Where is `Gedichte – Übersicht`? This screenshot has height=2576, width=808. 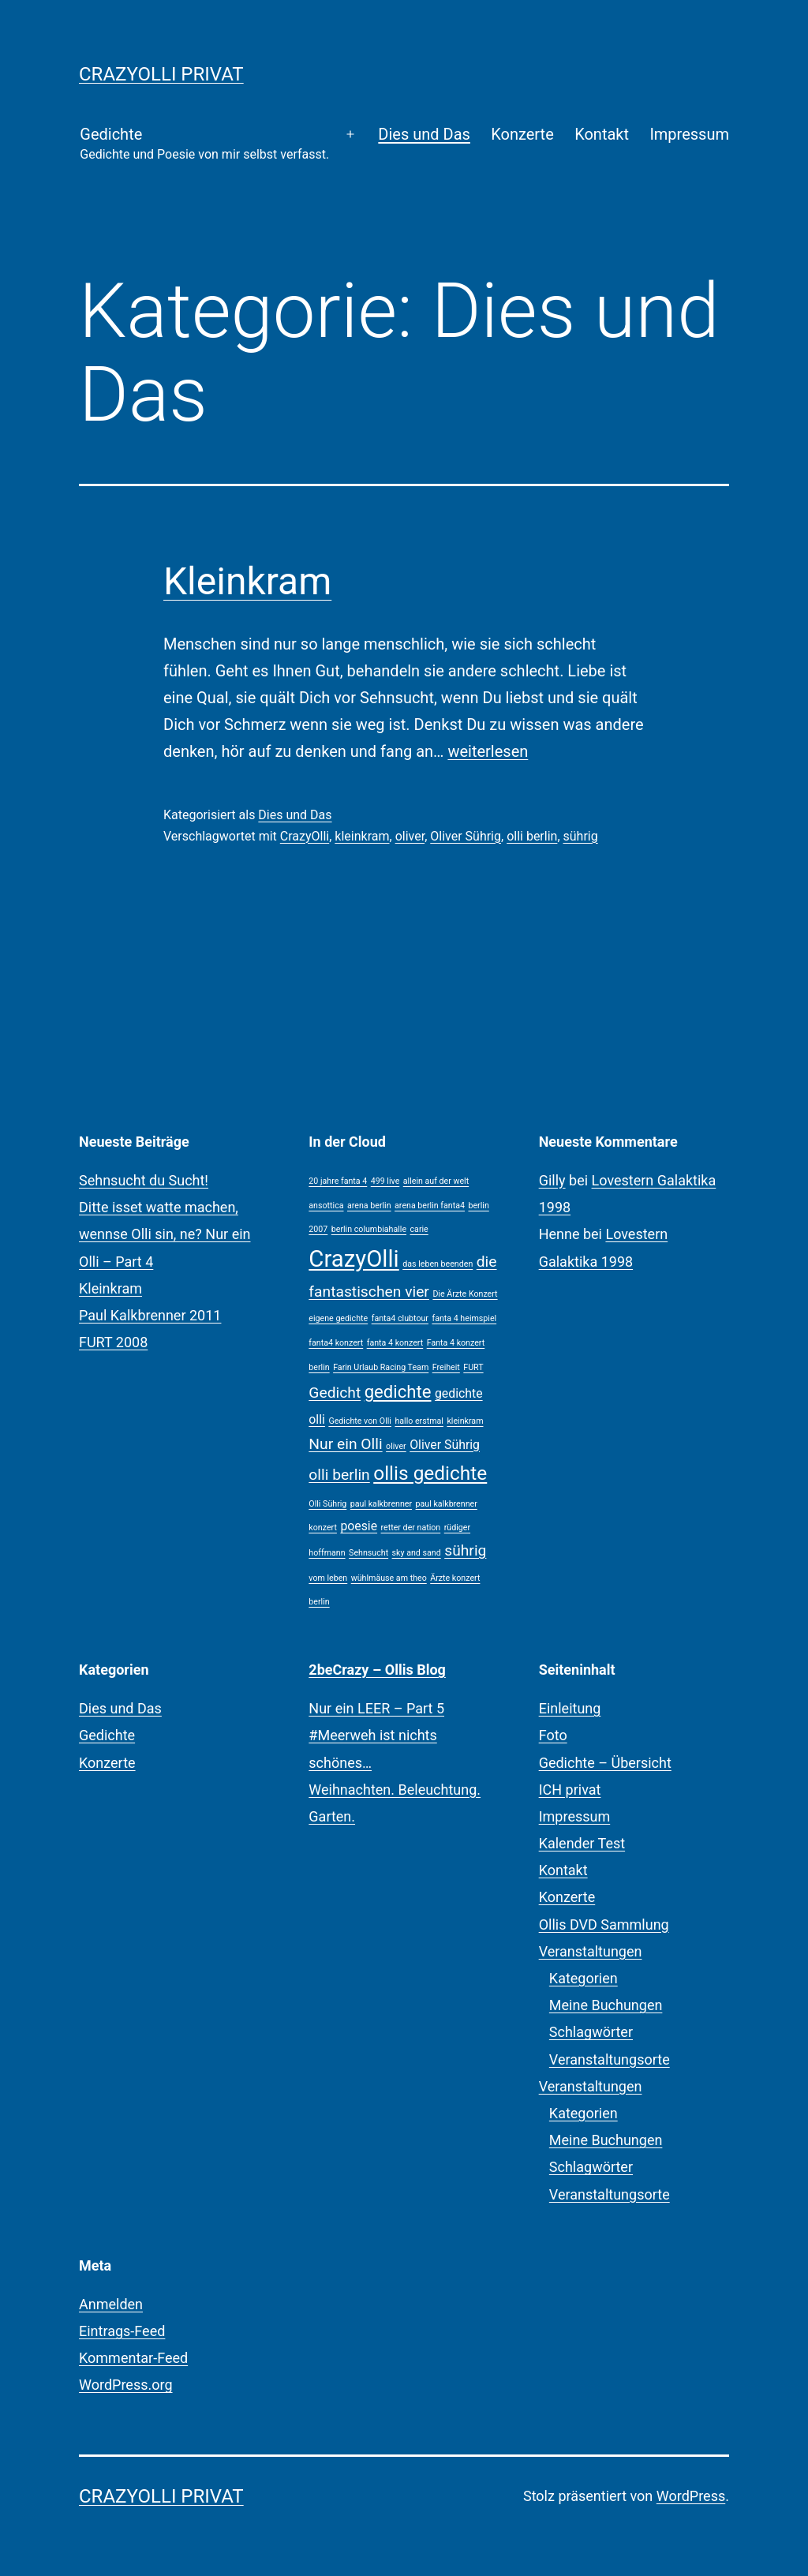 Gedichte – Übersicht is located at coordinates (605, 1762).